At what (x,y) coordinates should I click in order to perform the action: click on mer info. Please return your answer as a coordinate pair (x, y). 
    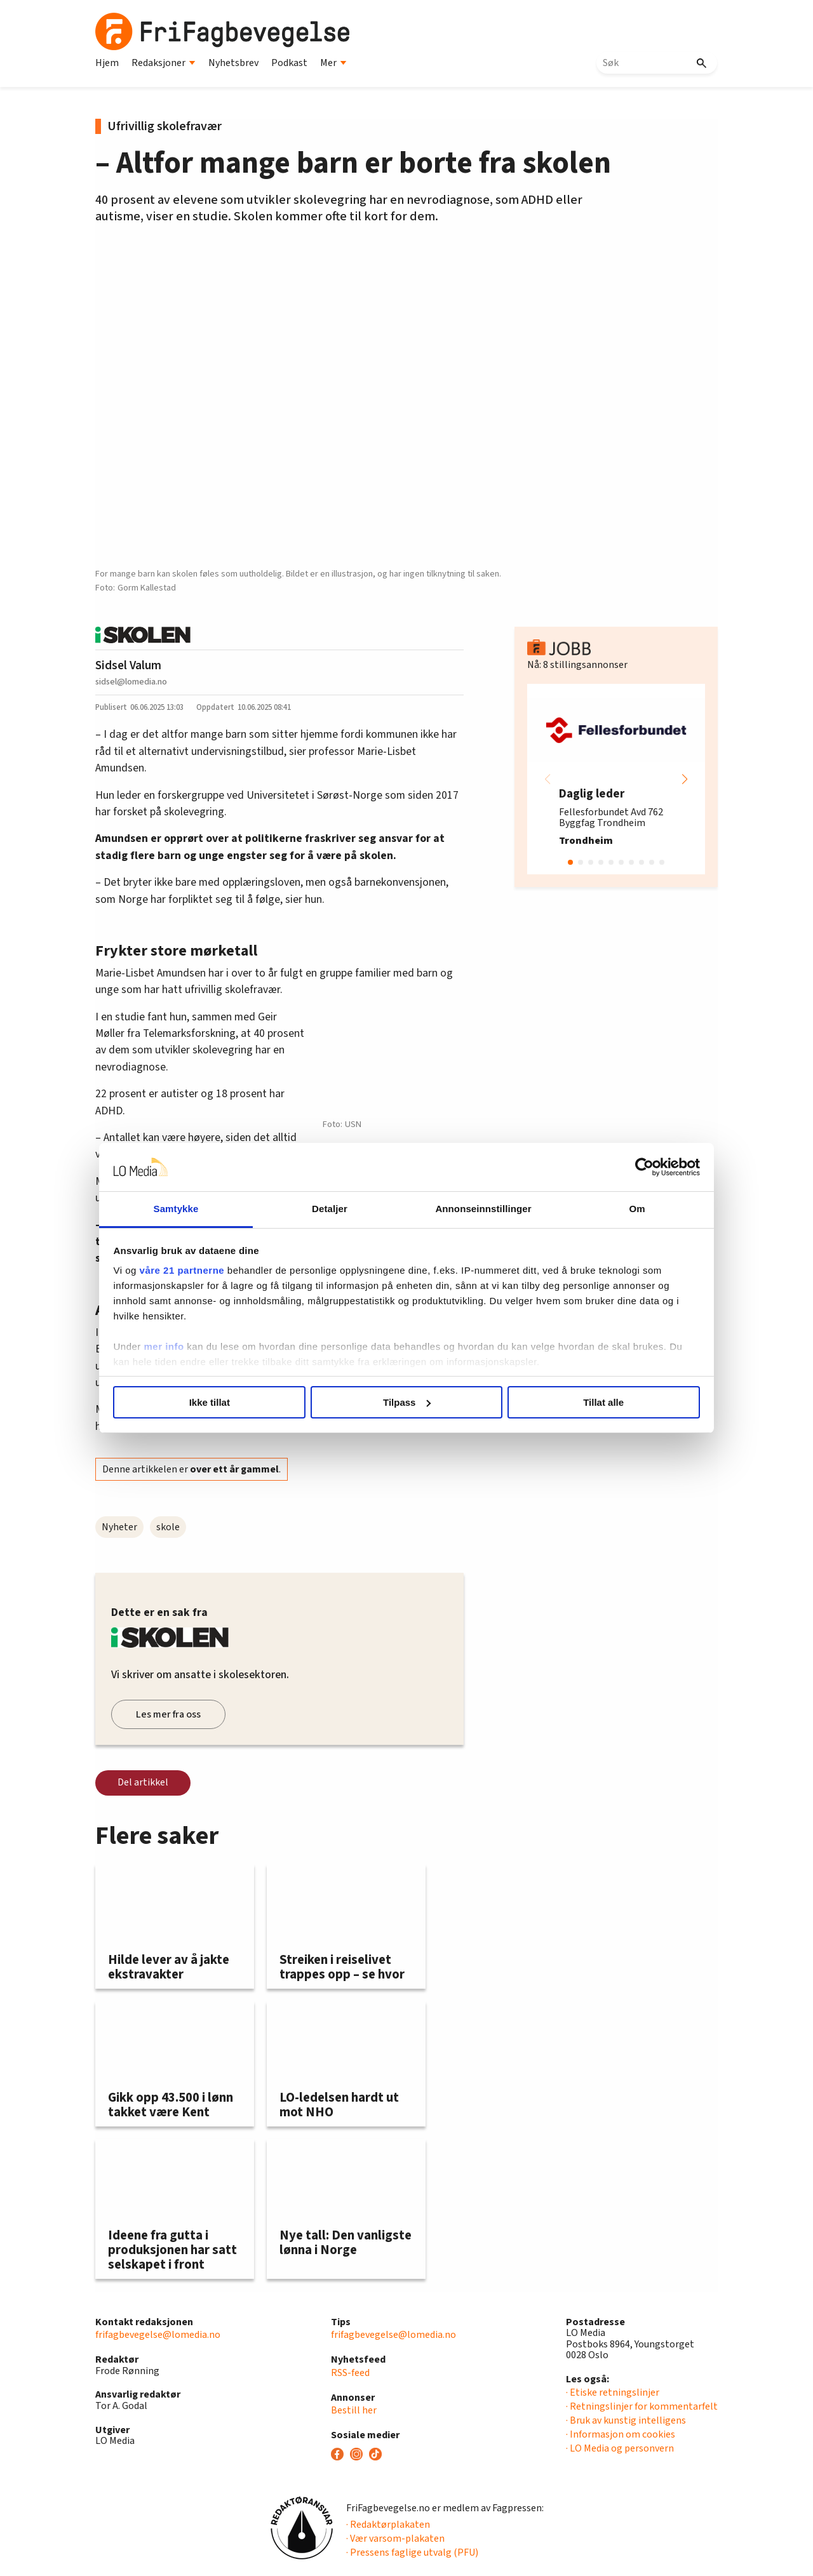
    Looking at the image, I should click on (186, 1346).